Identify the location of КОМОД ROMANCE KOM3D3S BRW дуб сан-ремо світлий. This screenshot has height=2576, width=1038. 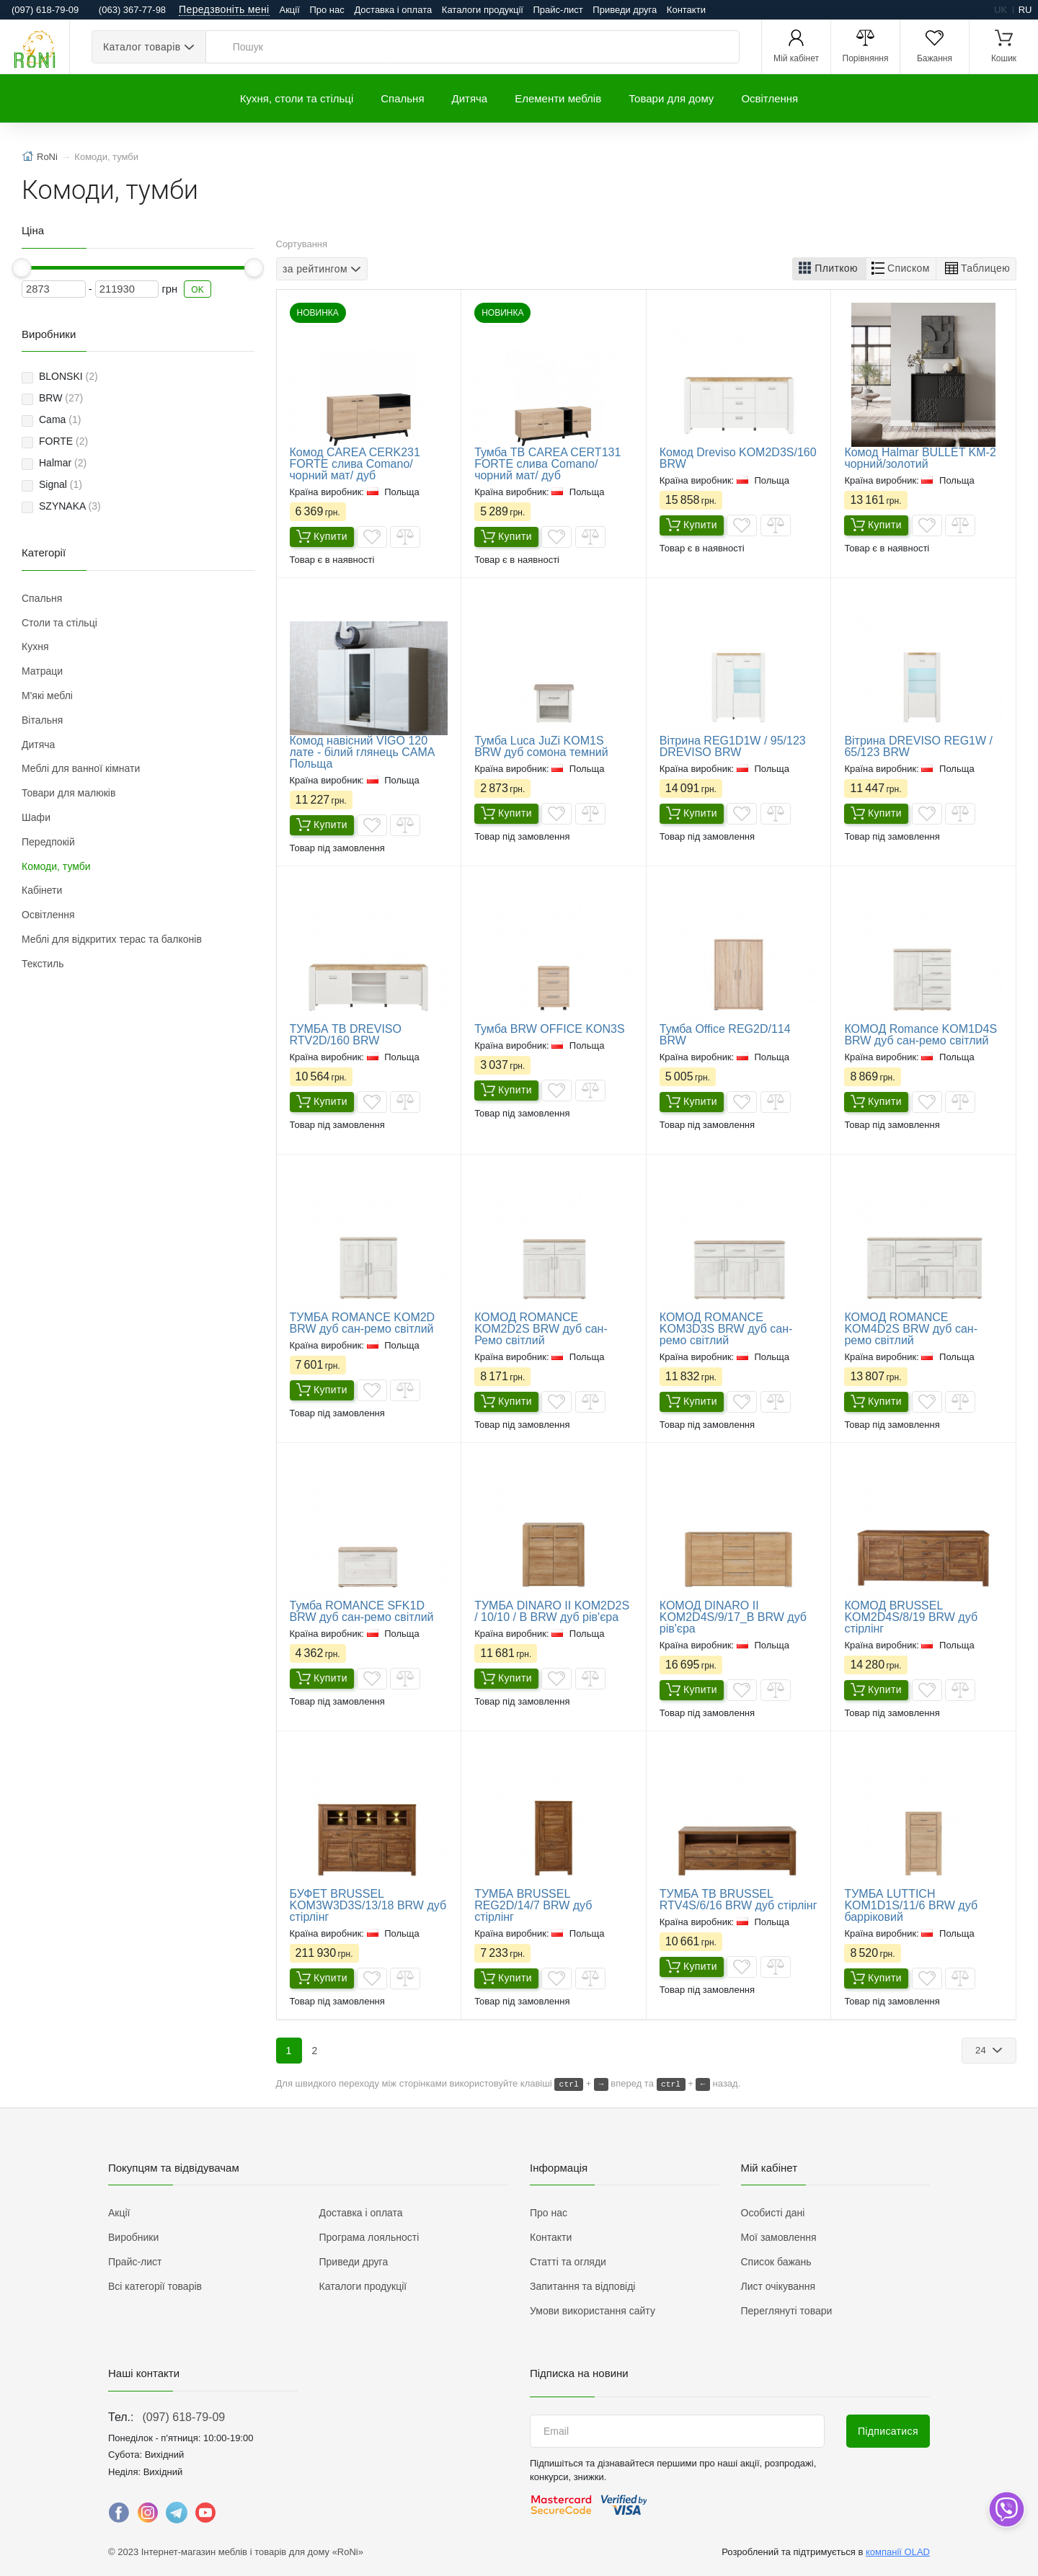
(726, 1328).